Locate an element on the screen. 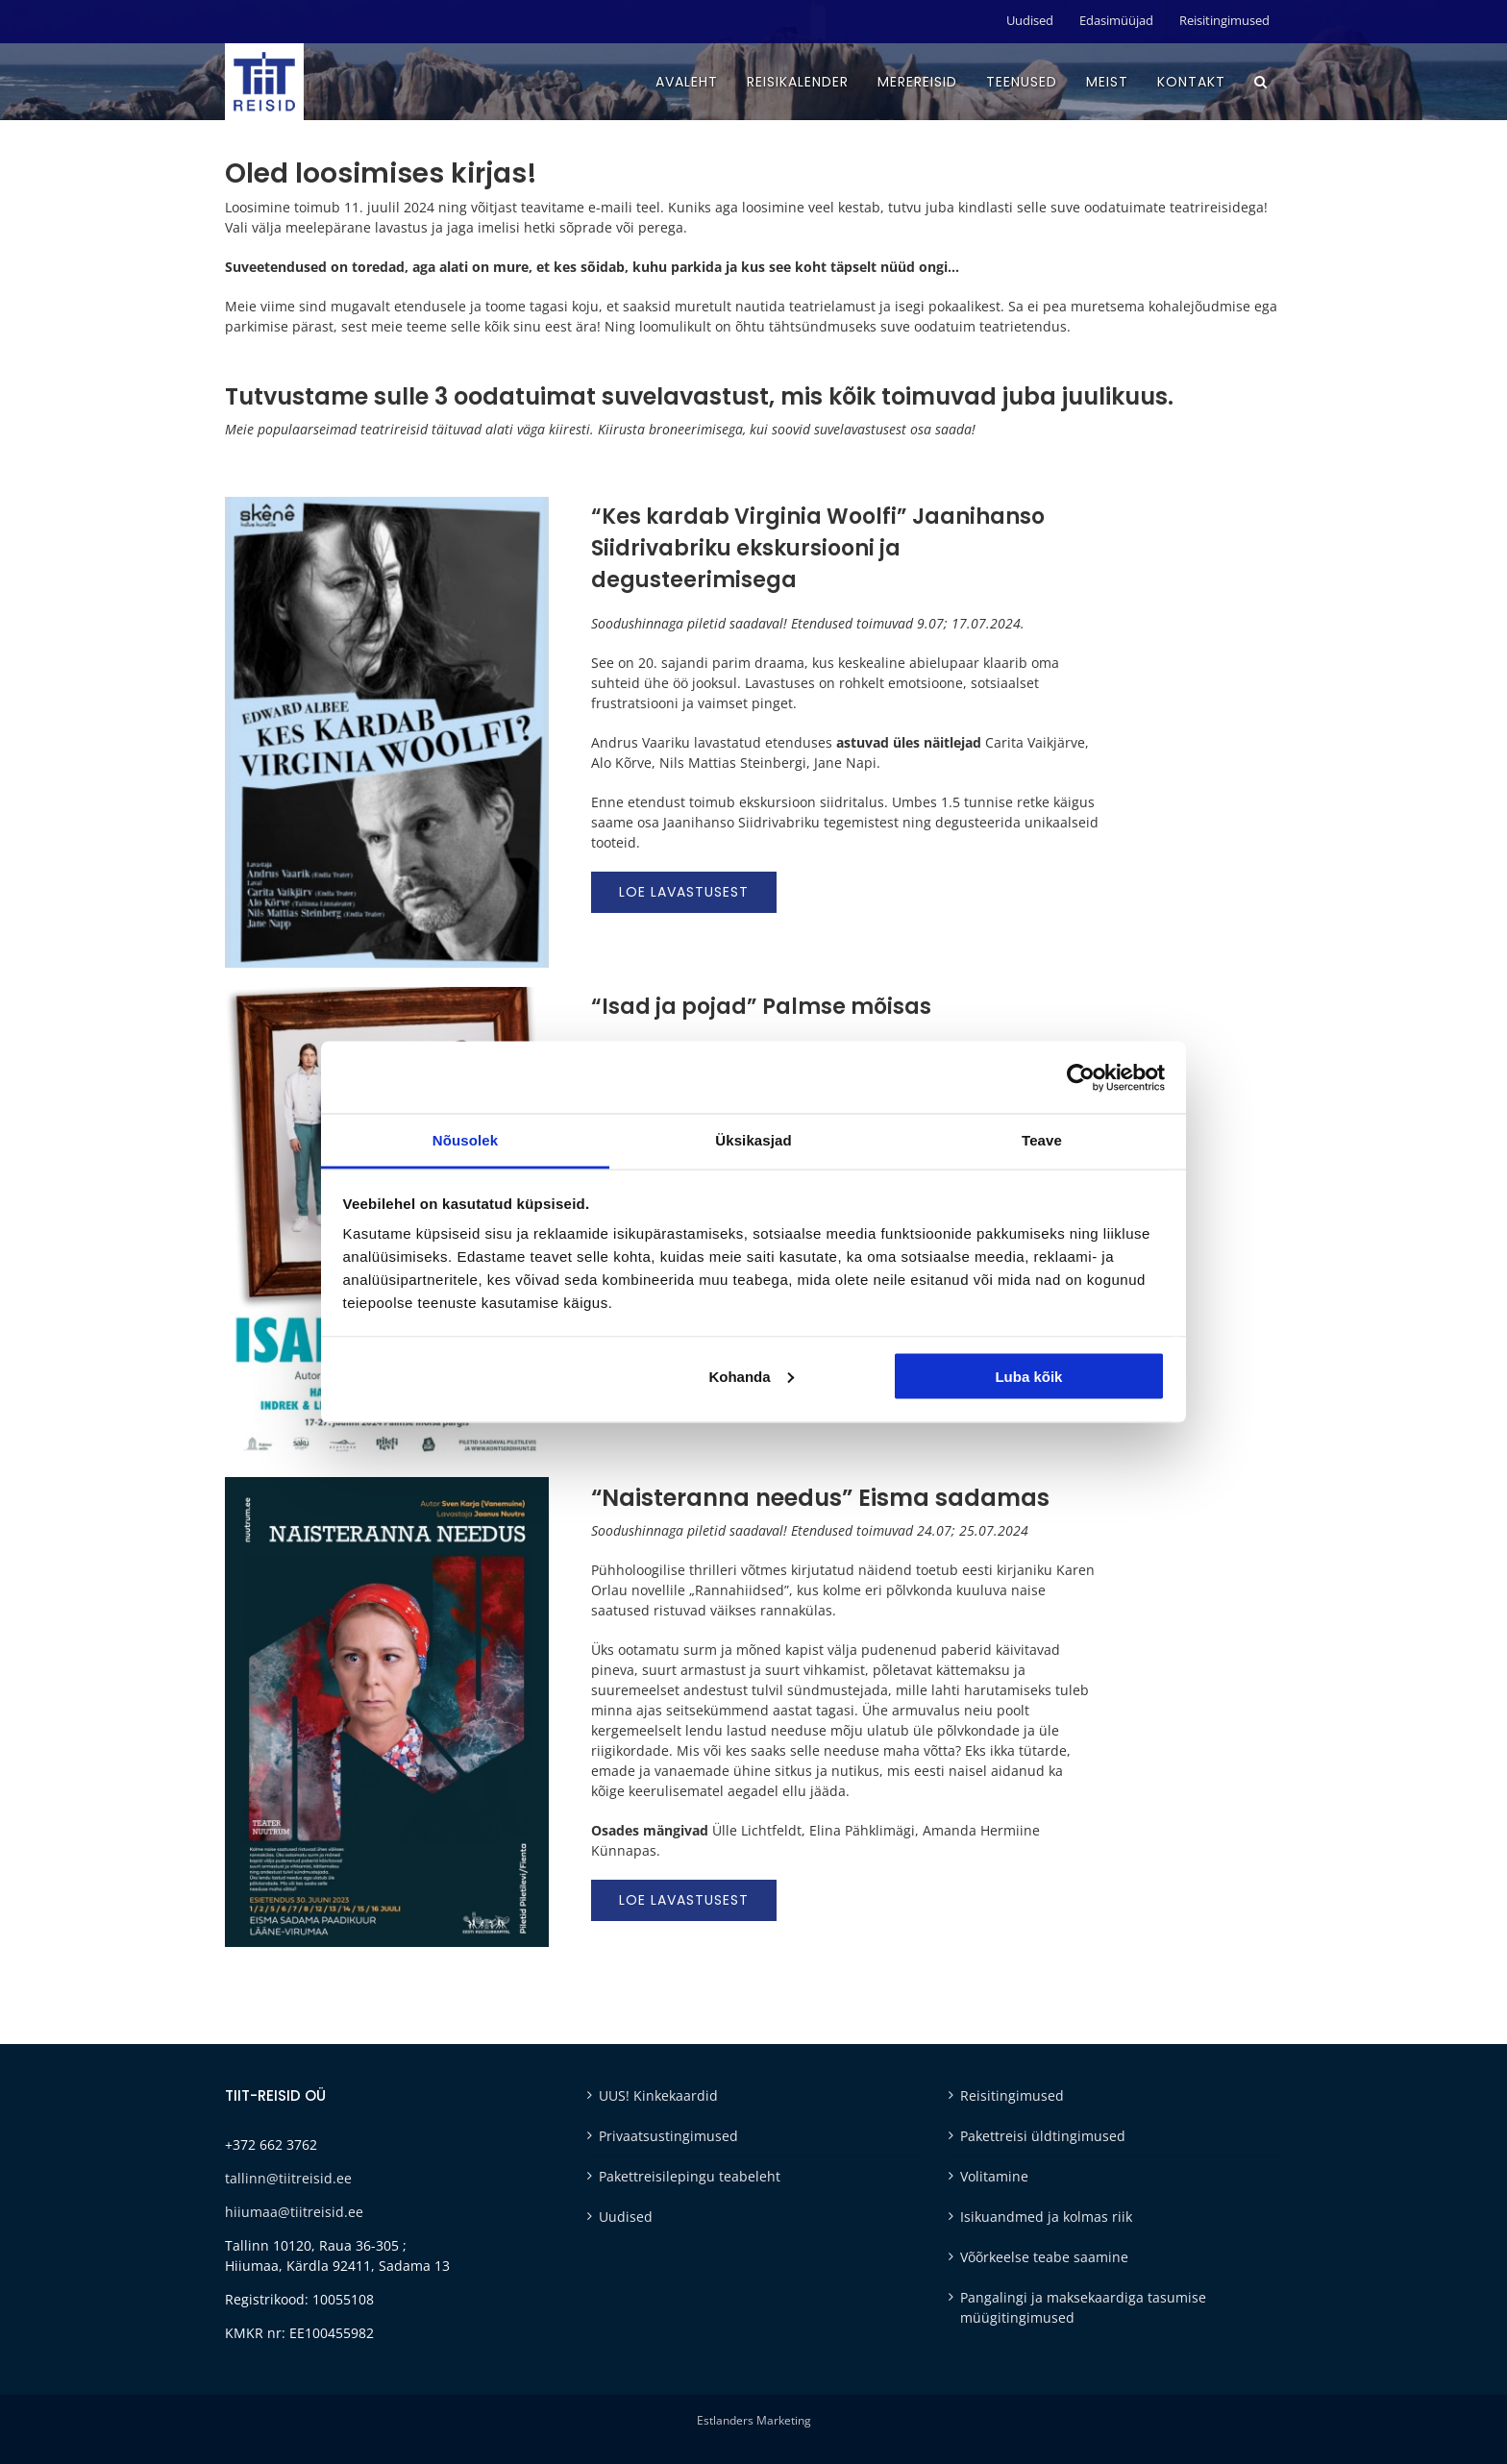 This screenshot has width=1507, height=2464. tallinn@tiitreisid.ee is located at coordinates (288, 2178).